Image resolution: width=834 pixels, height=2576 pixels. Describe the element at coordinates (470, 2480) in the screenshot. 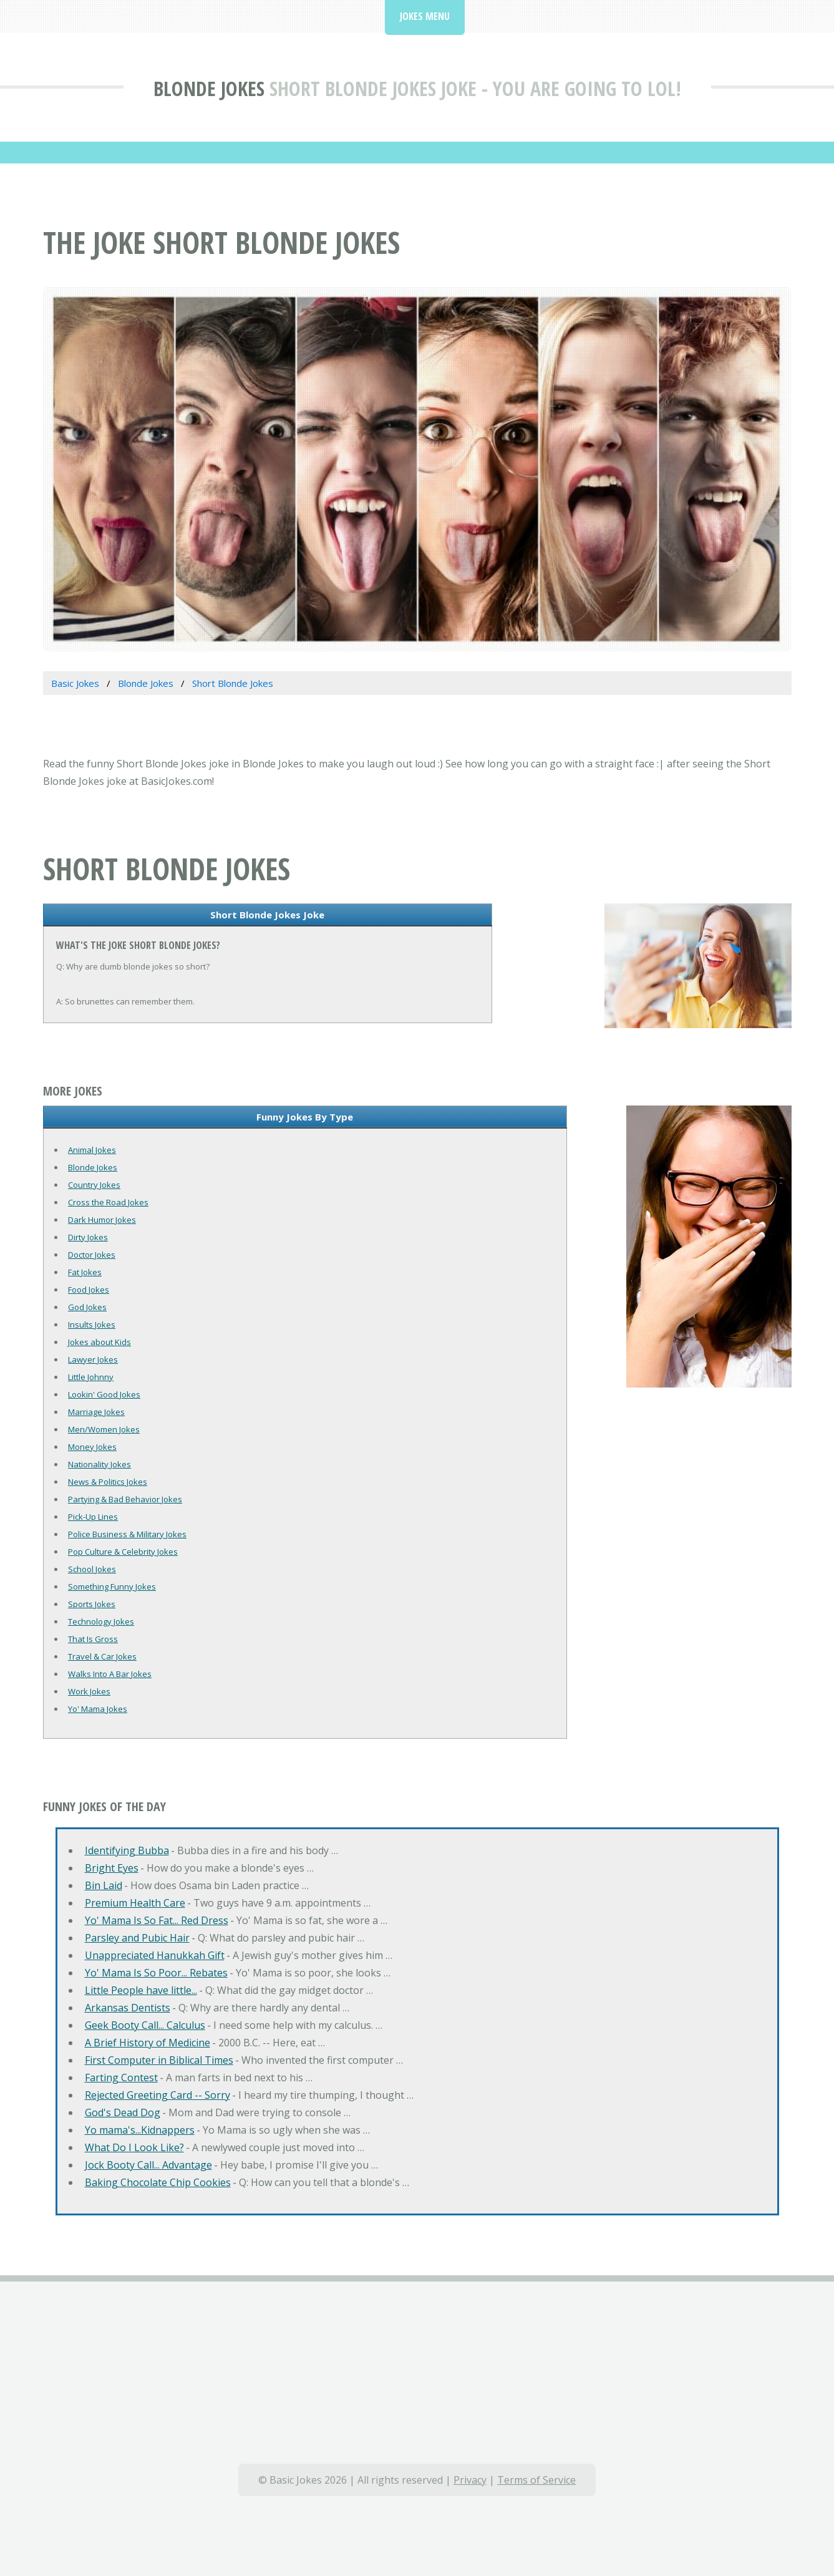

I see `Privacy` at that location.